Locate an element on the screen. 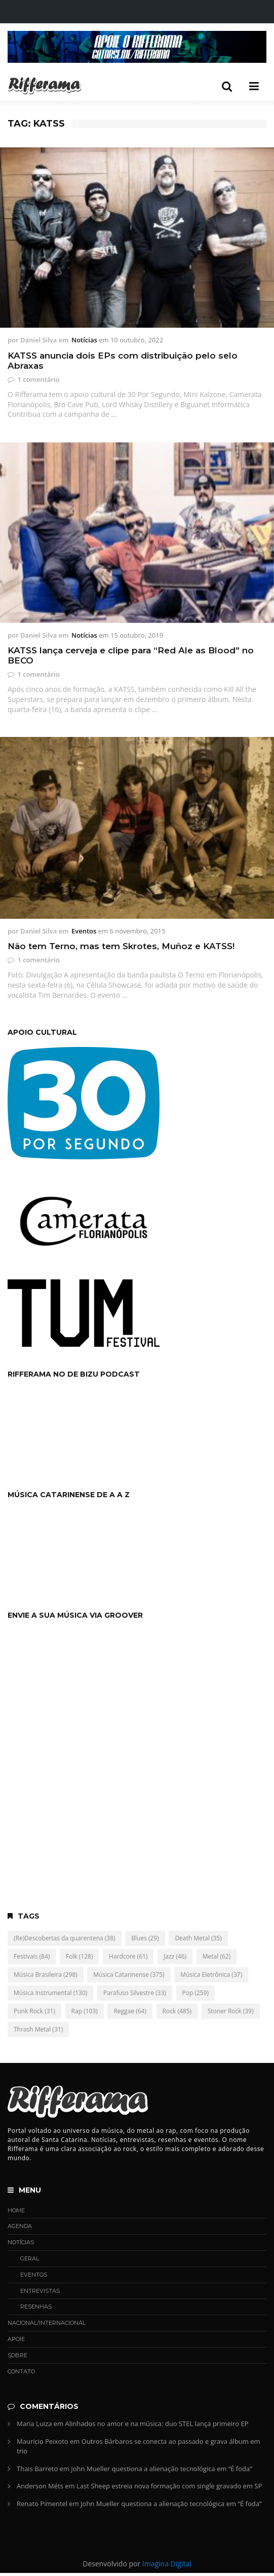 This screenshot has height=2576, width=274. Geral is located at coordinates (29, 2258).